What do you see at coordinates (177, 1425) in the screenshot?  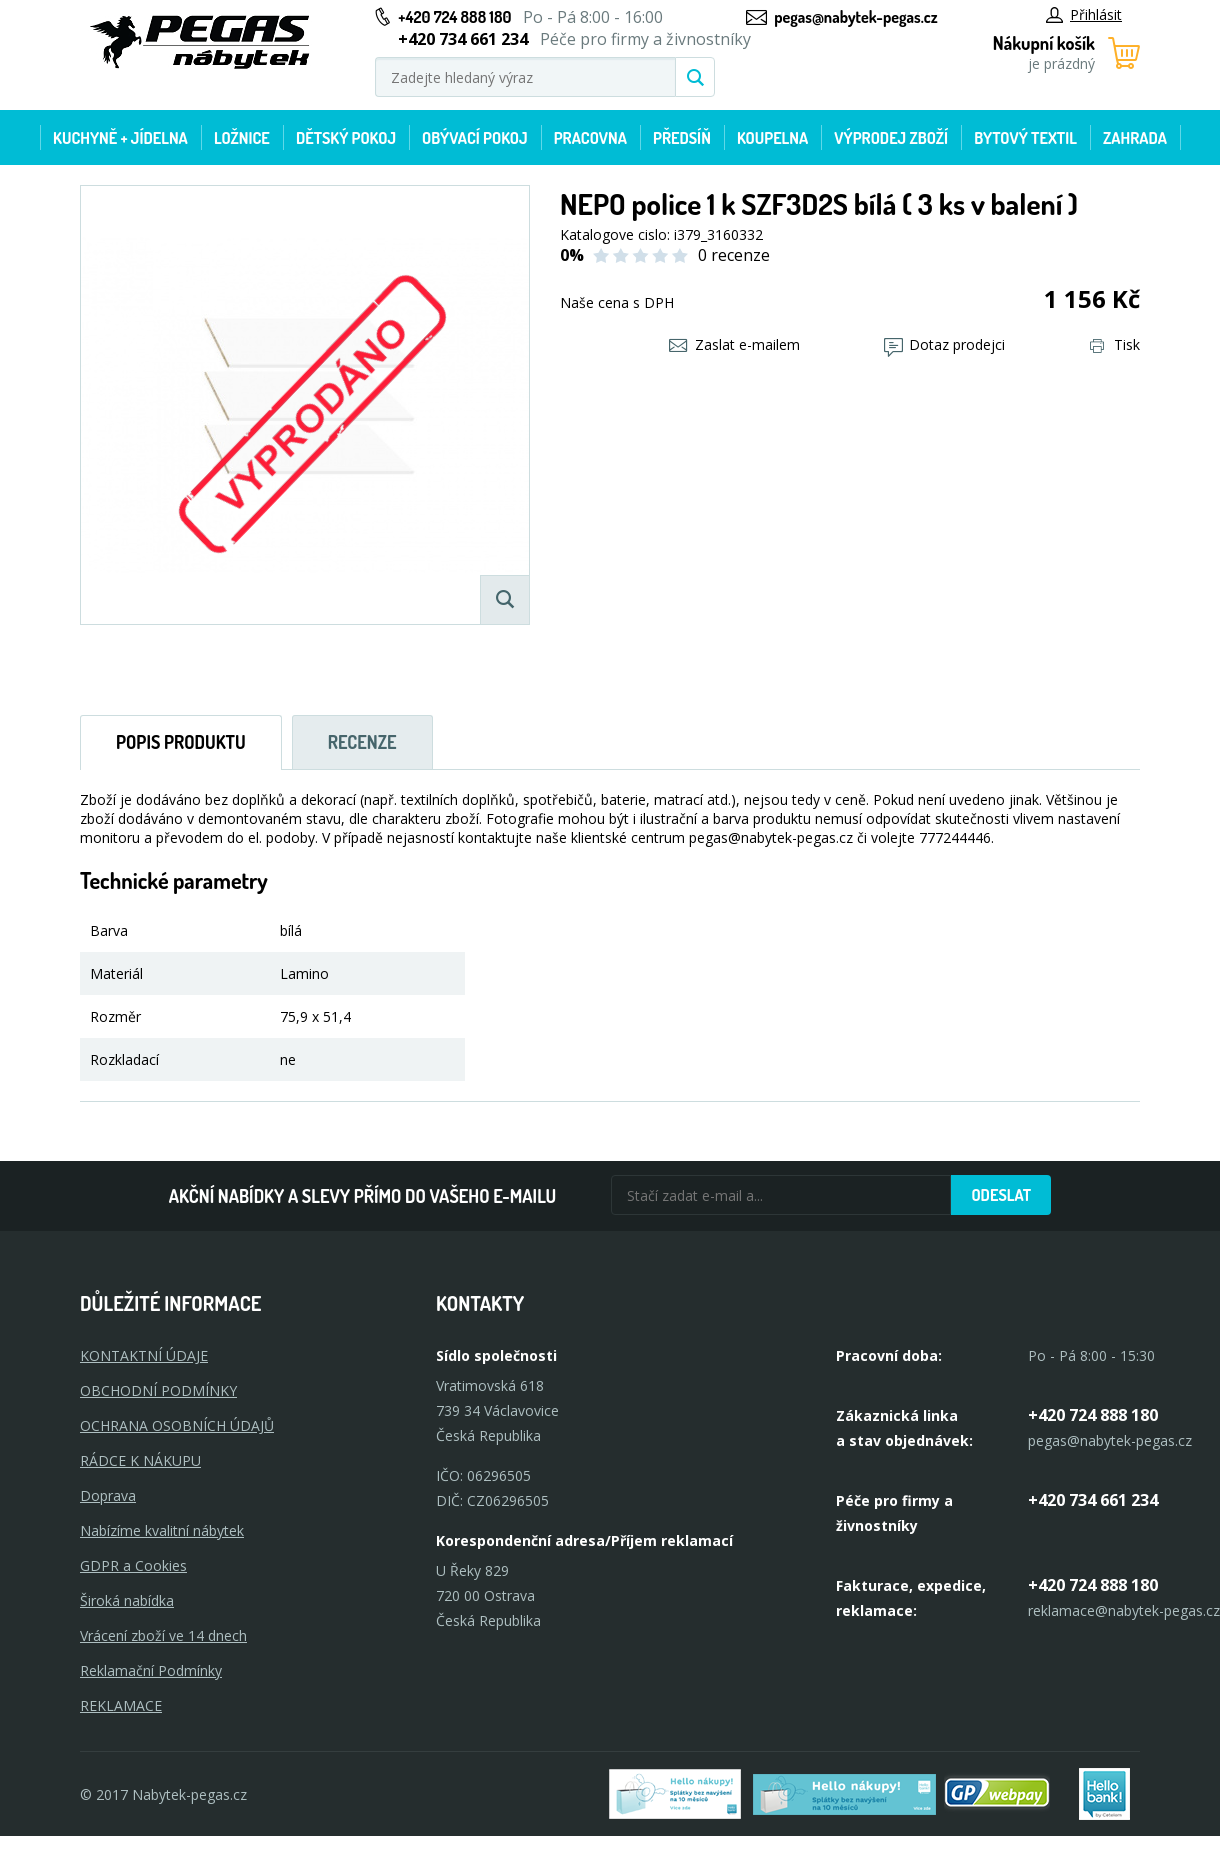 I see `OCHRANA OSOBNÍCH ÚDAJŮ` at bounding box center [177, 1425].